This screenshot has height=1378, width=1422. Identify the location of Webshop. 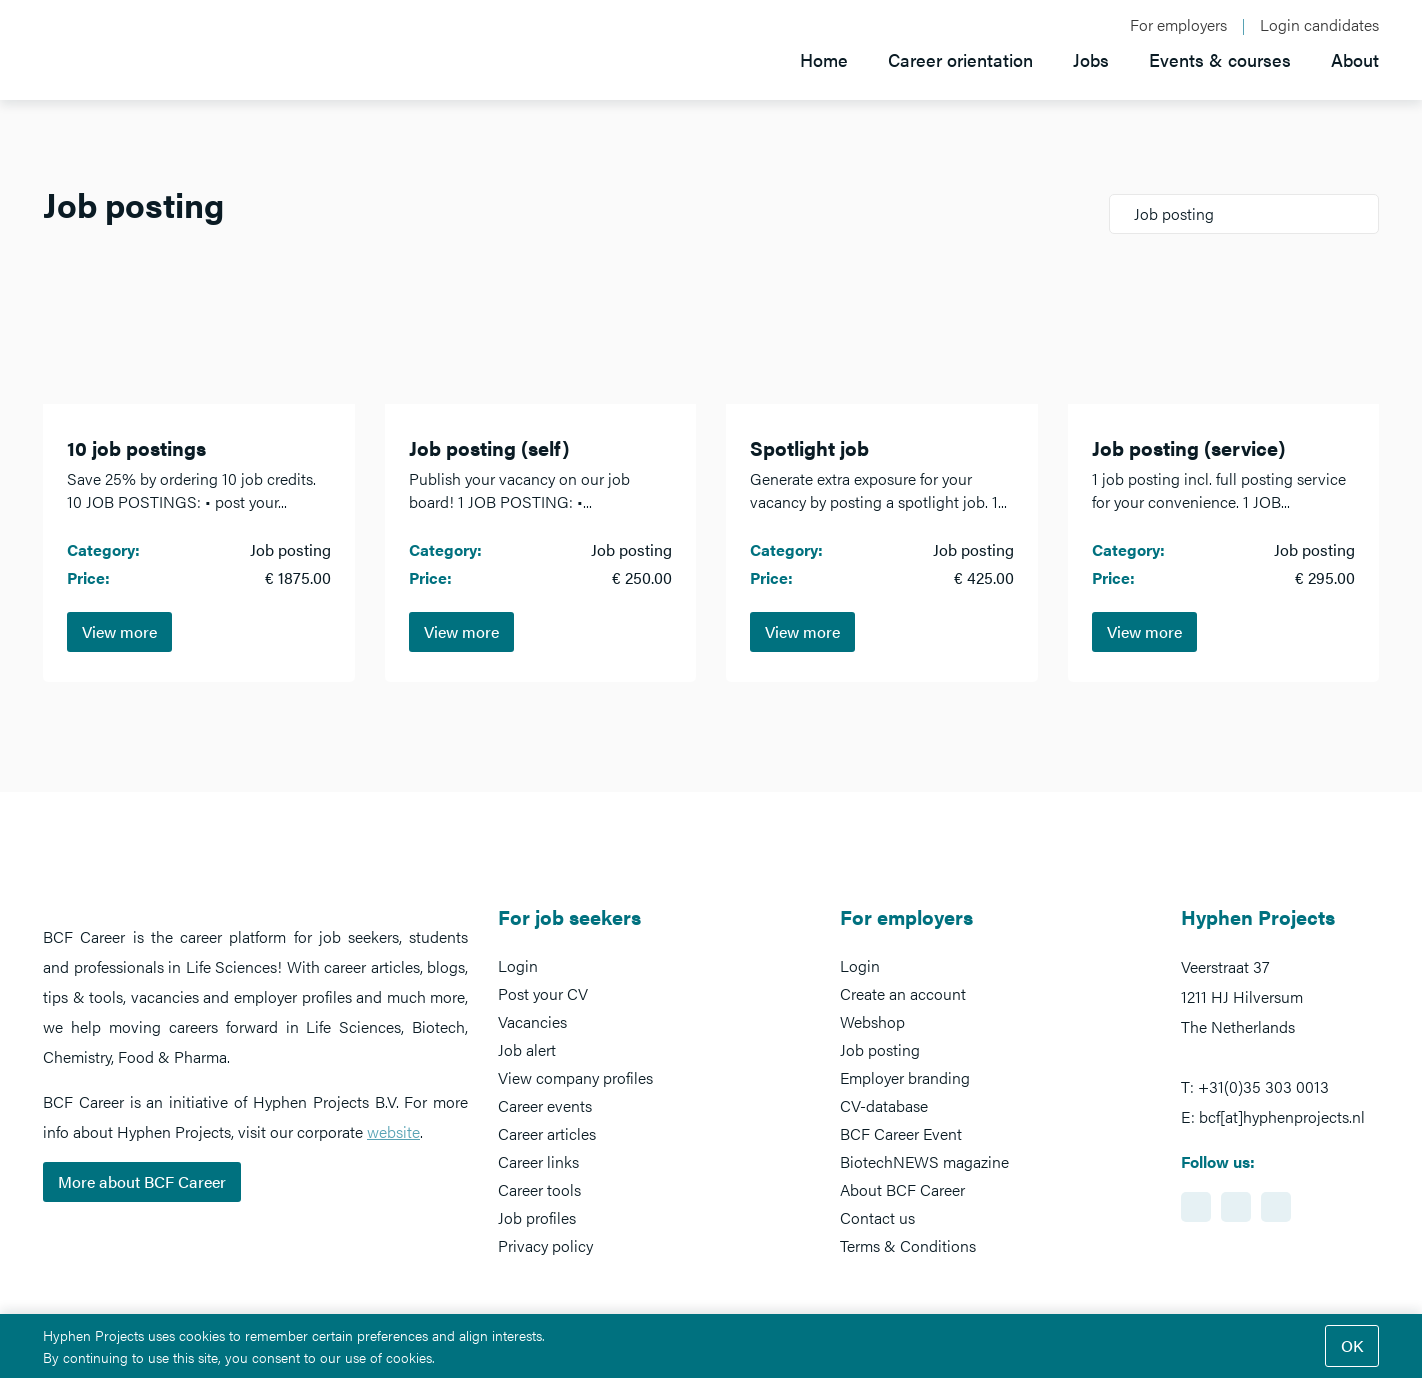
(872, 1021).